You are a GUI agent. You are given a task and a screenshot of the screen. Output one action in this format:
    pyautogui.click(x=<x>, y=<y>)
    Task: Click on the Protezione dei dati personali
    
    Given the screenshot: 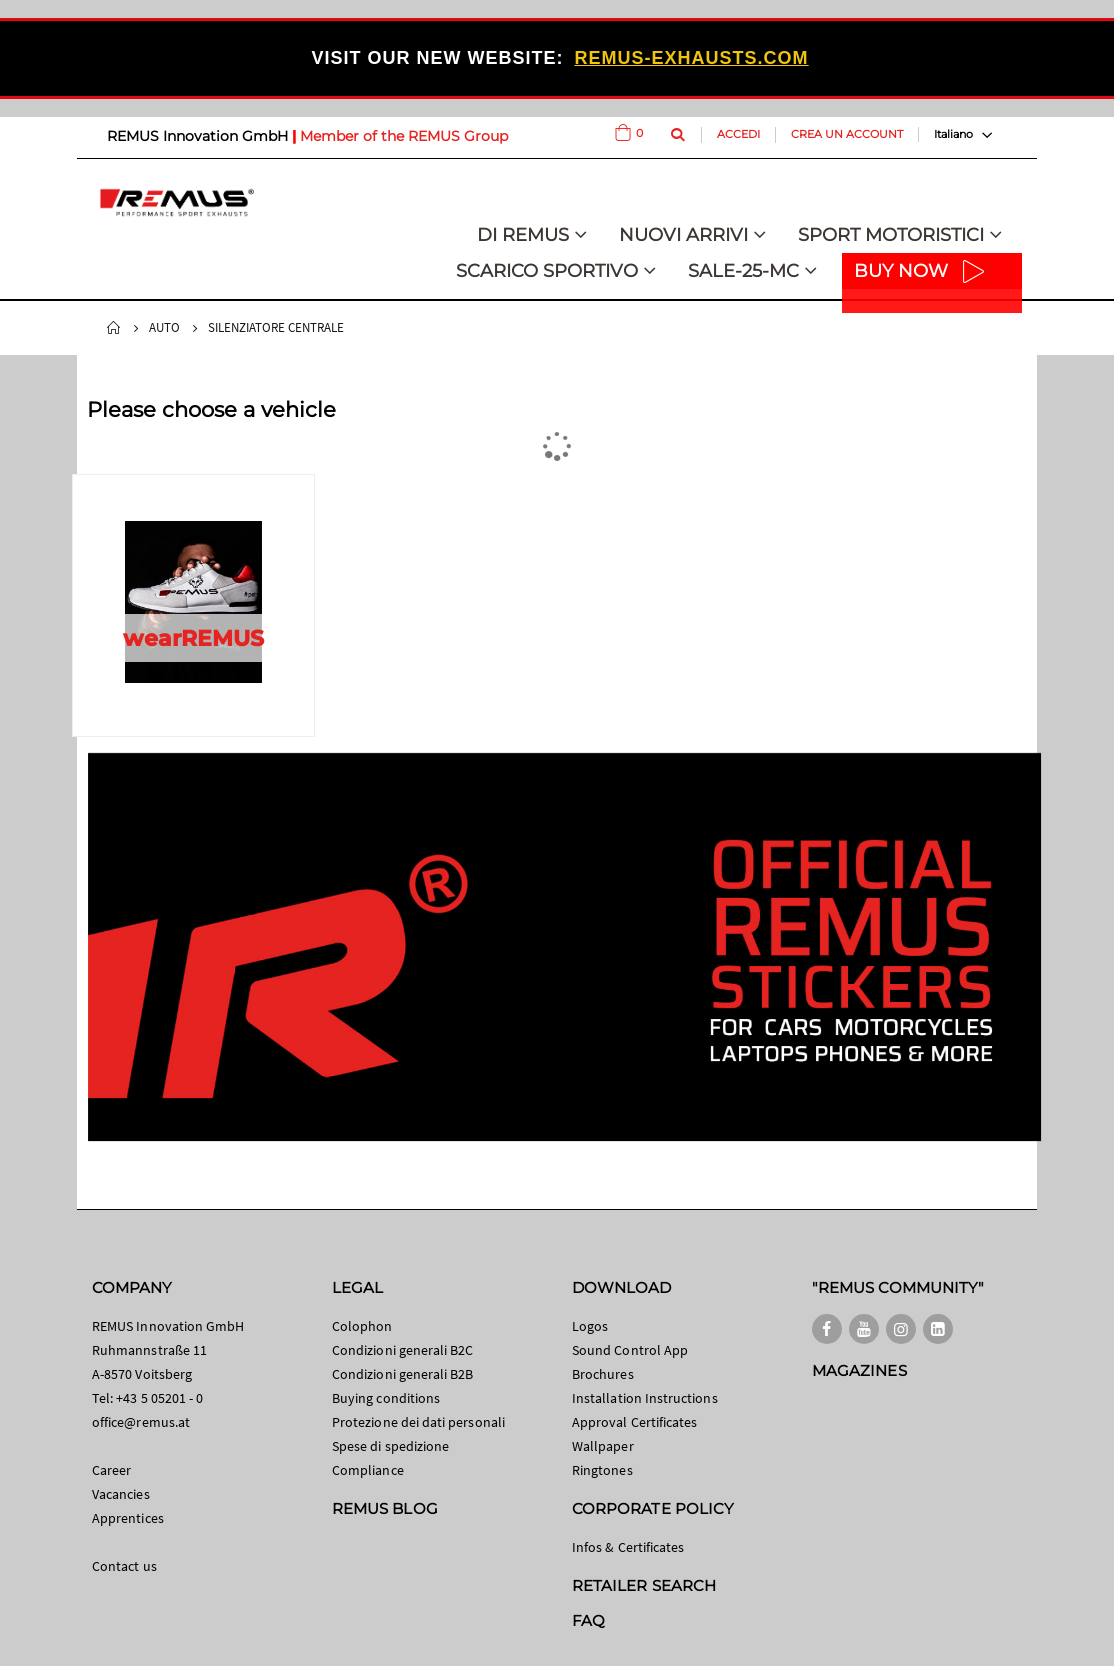 What is the action you would take?
    pyautogui.click(x=418, y=1422)
    